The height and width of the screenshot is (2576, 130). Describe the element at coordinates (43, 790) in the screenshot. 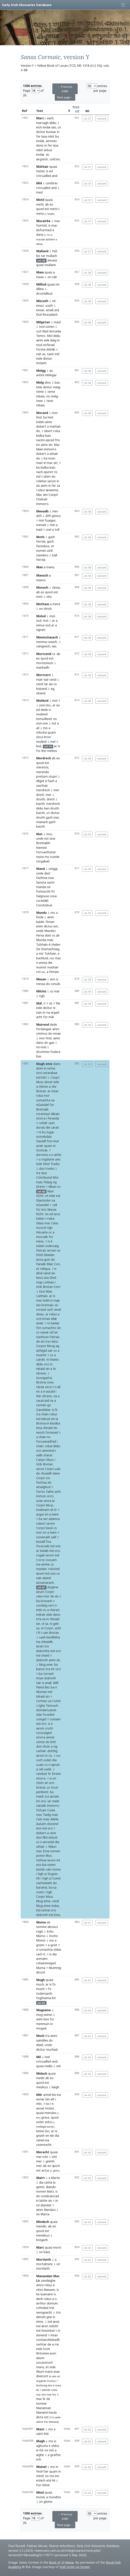

I see `merdrech` at that location.